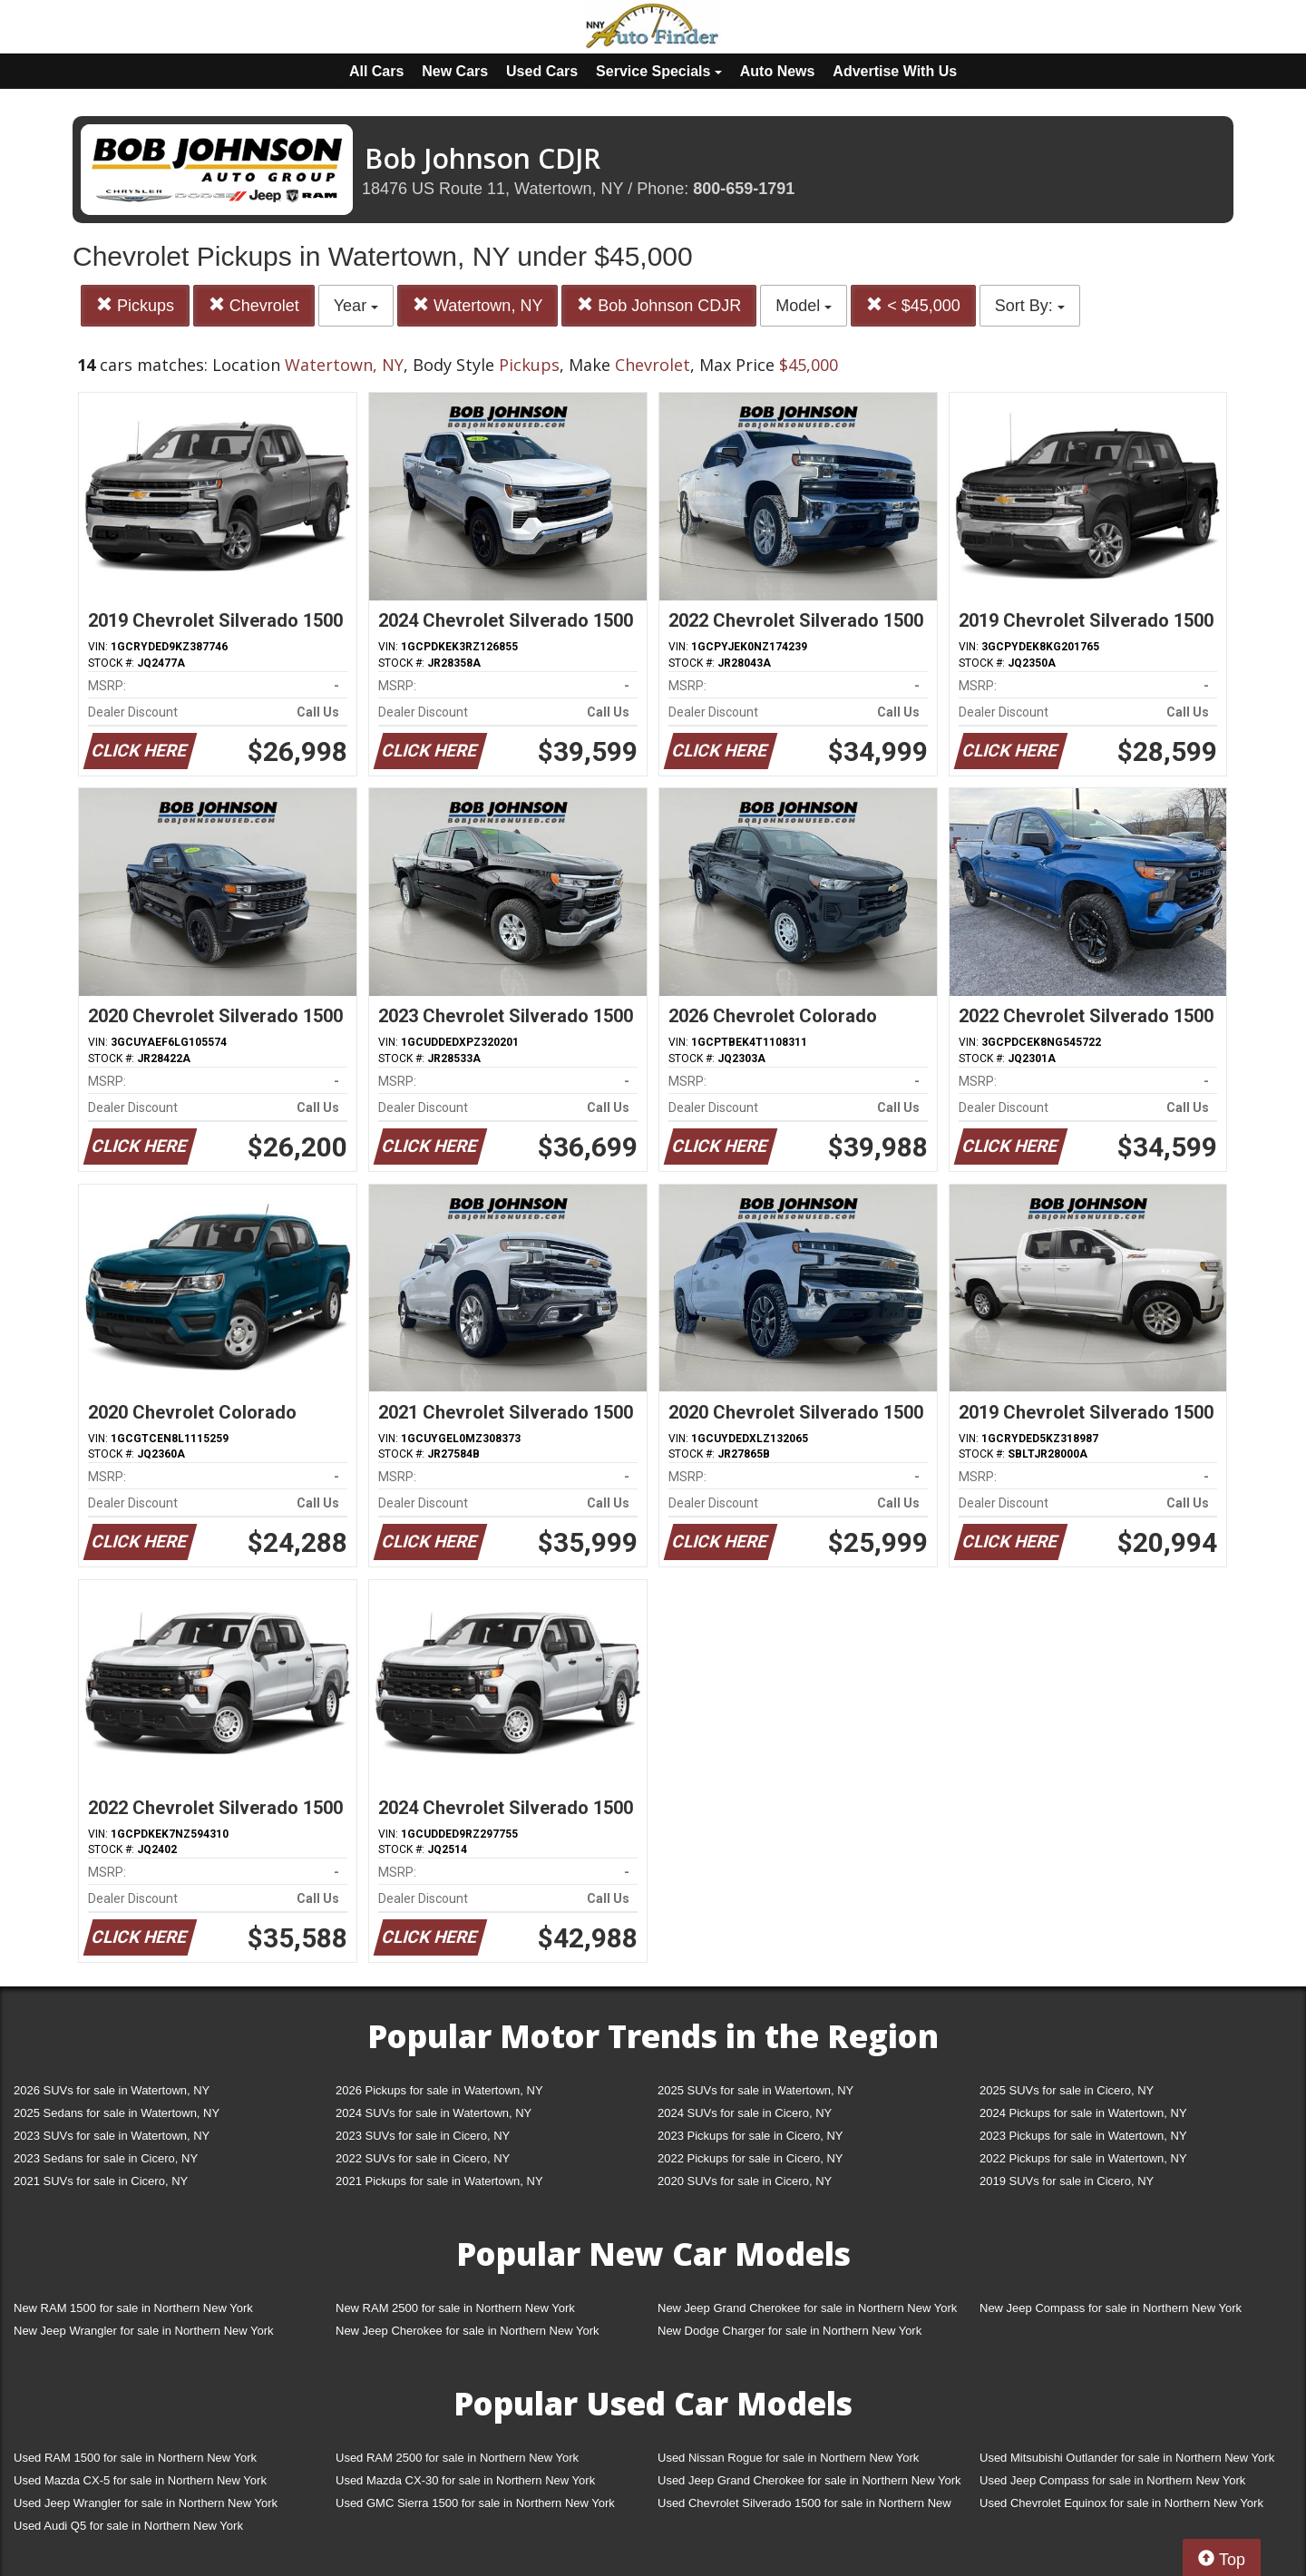 This screenshot has width=1306, height=2576. I want to click on Used Jeep Compass for sale in Northern New York, so click(1112, 2480).